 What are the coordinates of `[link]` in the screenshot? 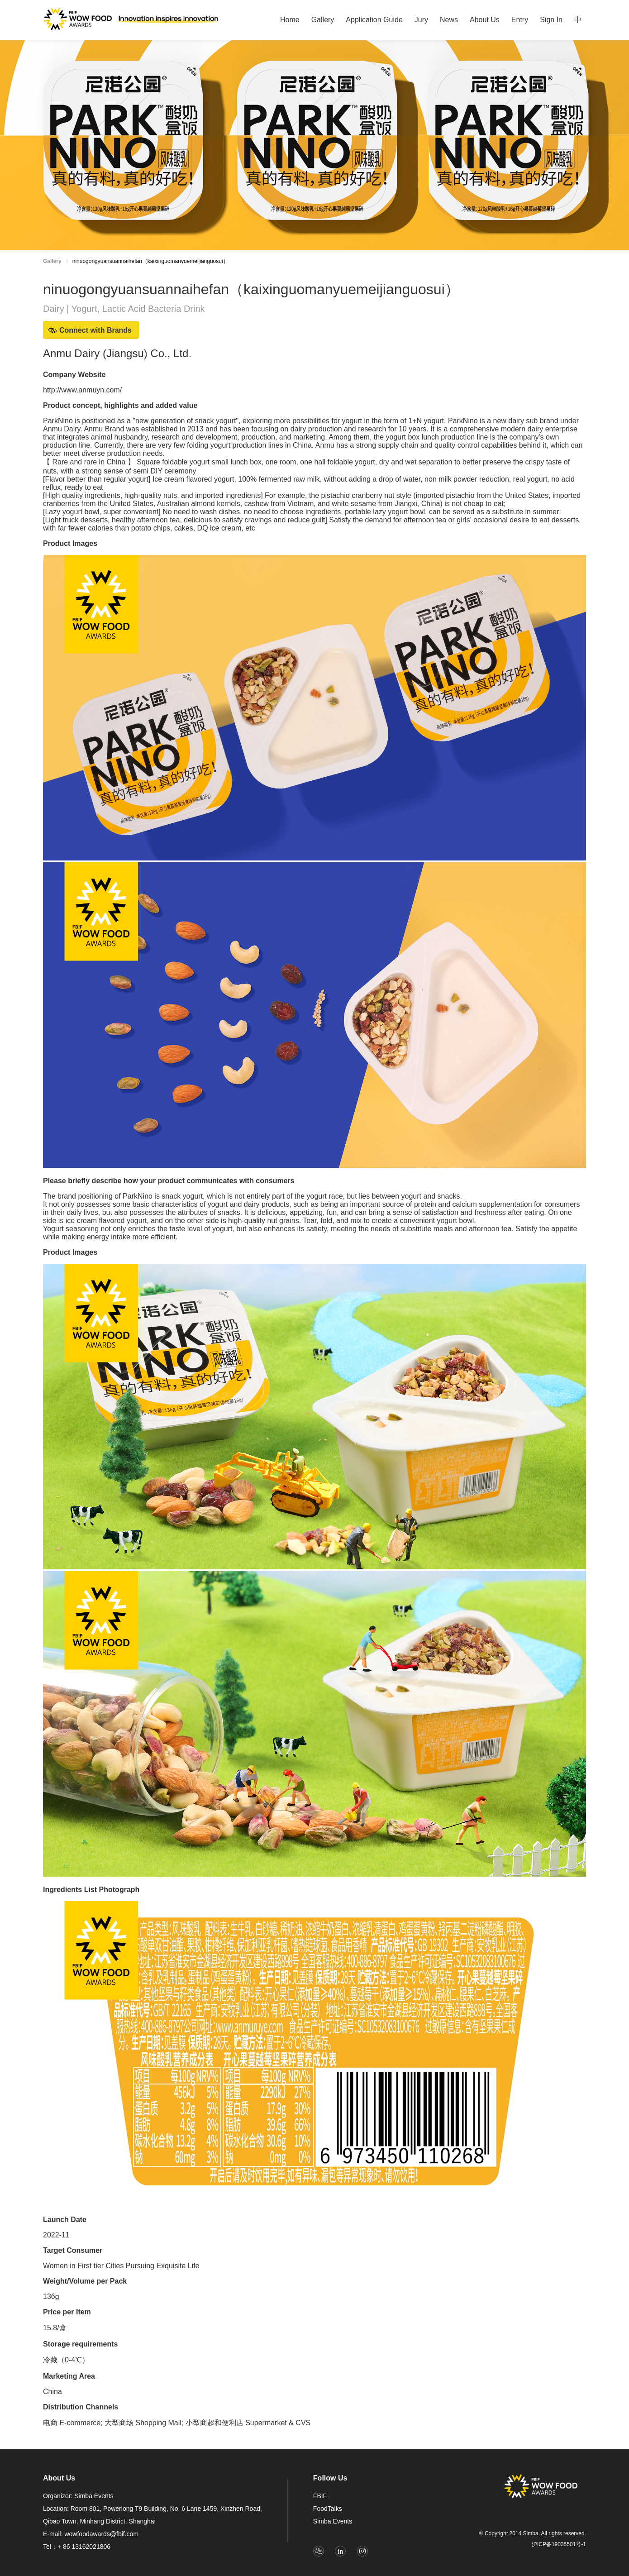 It's located at (150, 263).